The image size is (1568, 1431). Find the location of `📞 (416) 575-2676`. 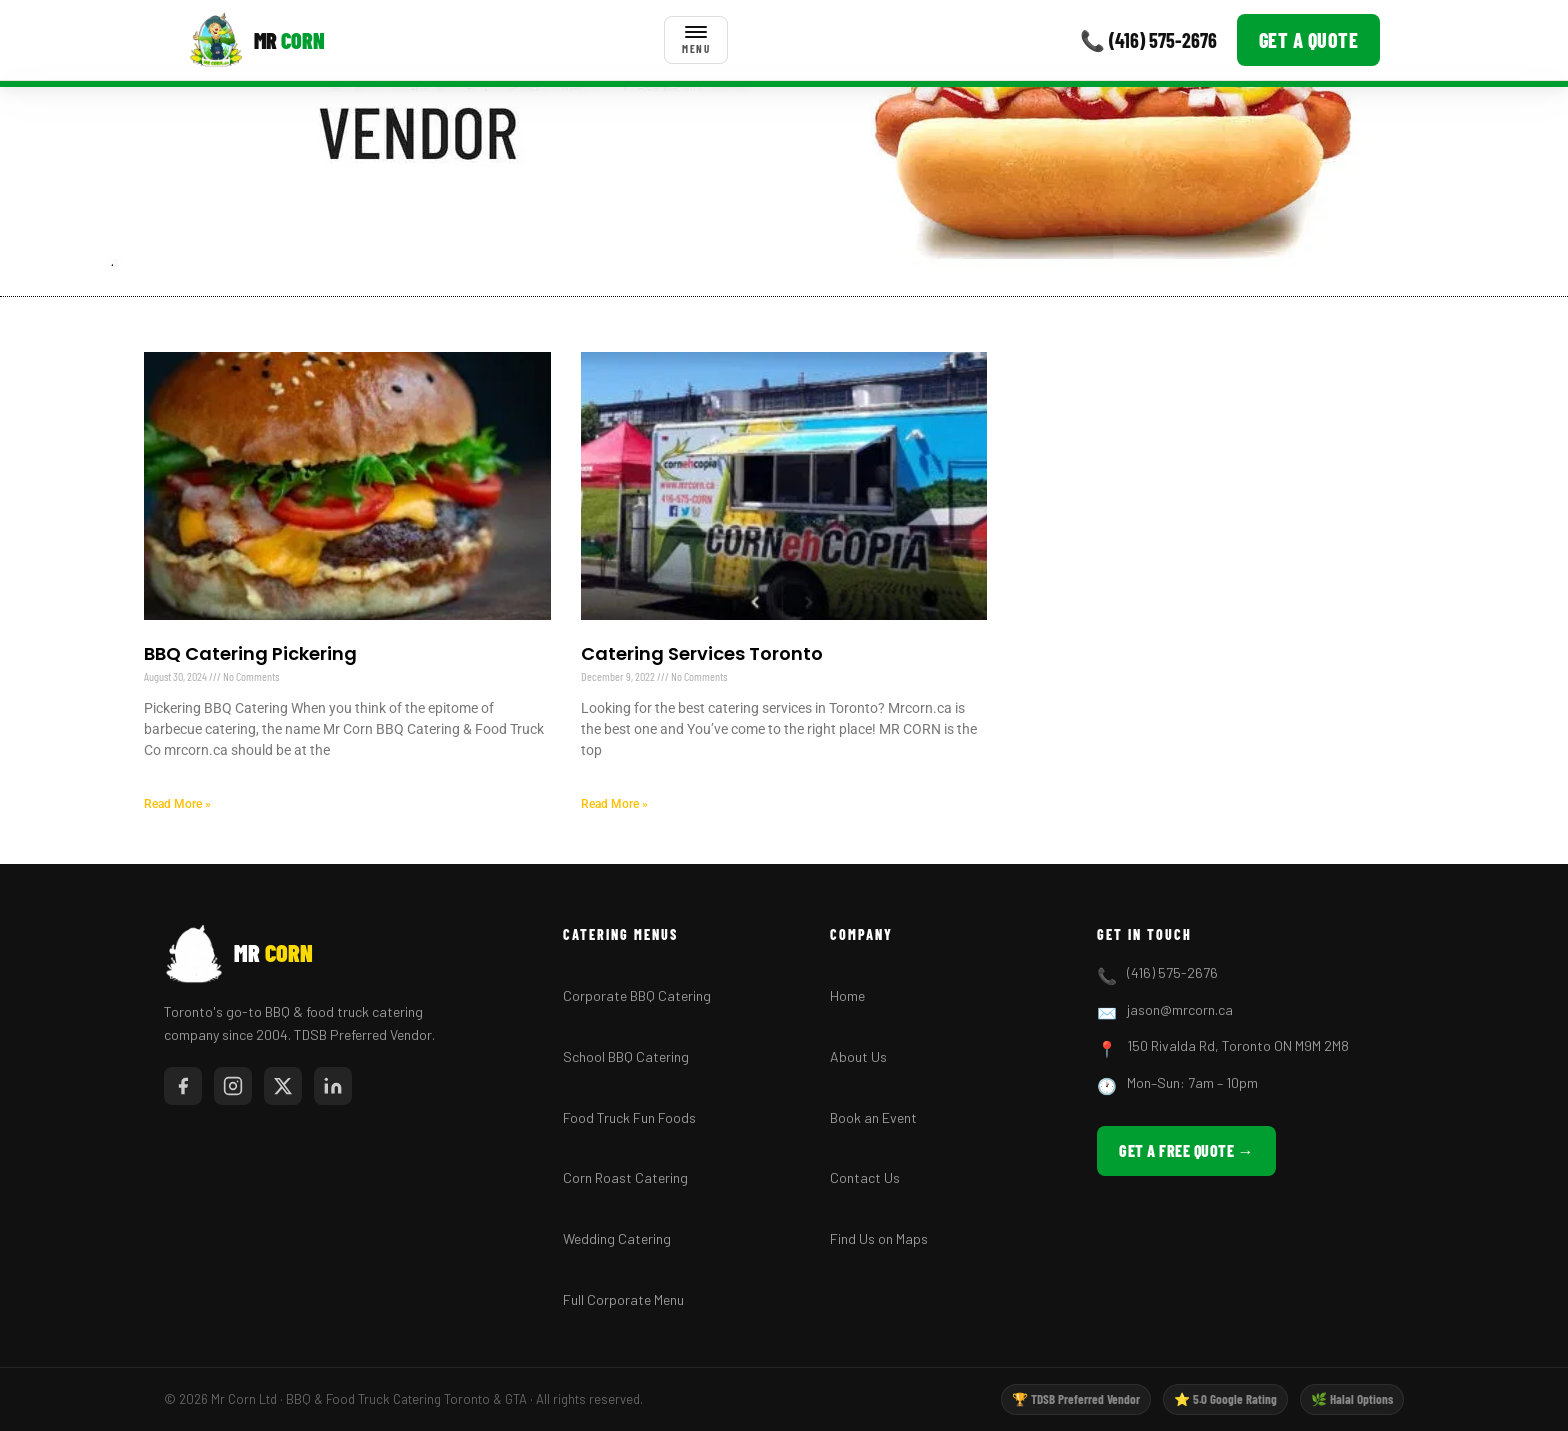

📞 (416) 575-2676 is located at coordinates (1148, 40).